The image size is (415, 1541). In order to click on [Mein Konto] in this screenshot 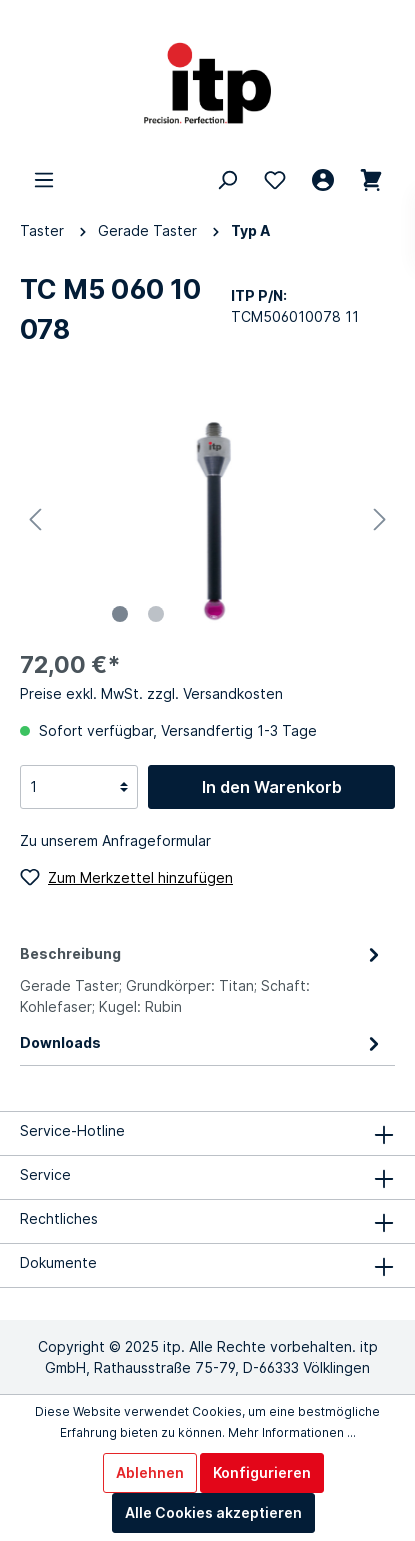, I will do `click(323, 180)`.